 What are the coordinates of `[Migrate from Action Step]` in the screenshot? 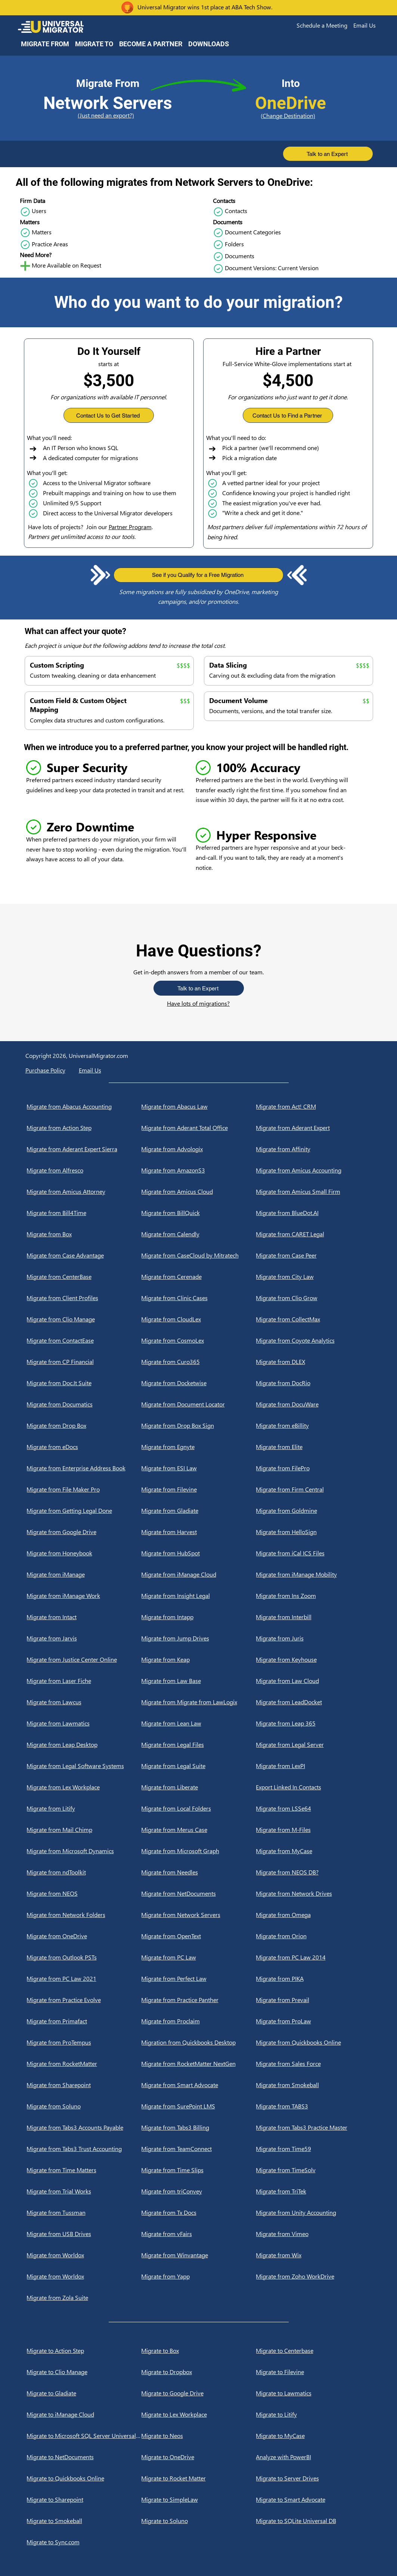 It's located at (84, 1127).